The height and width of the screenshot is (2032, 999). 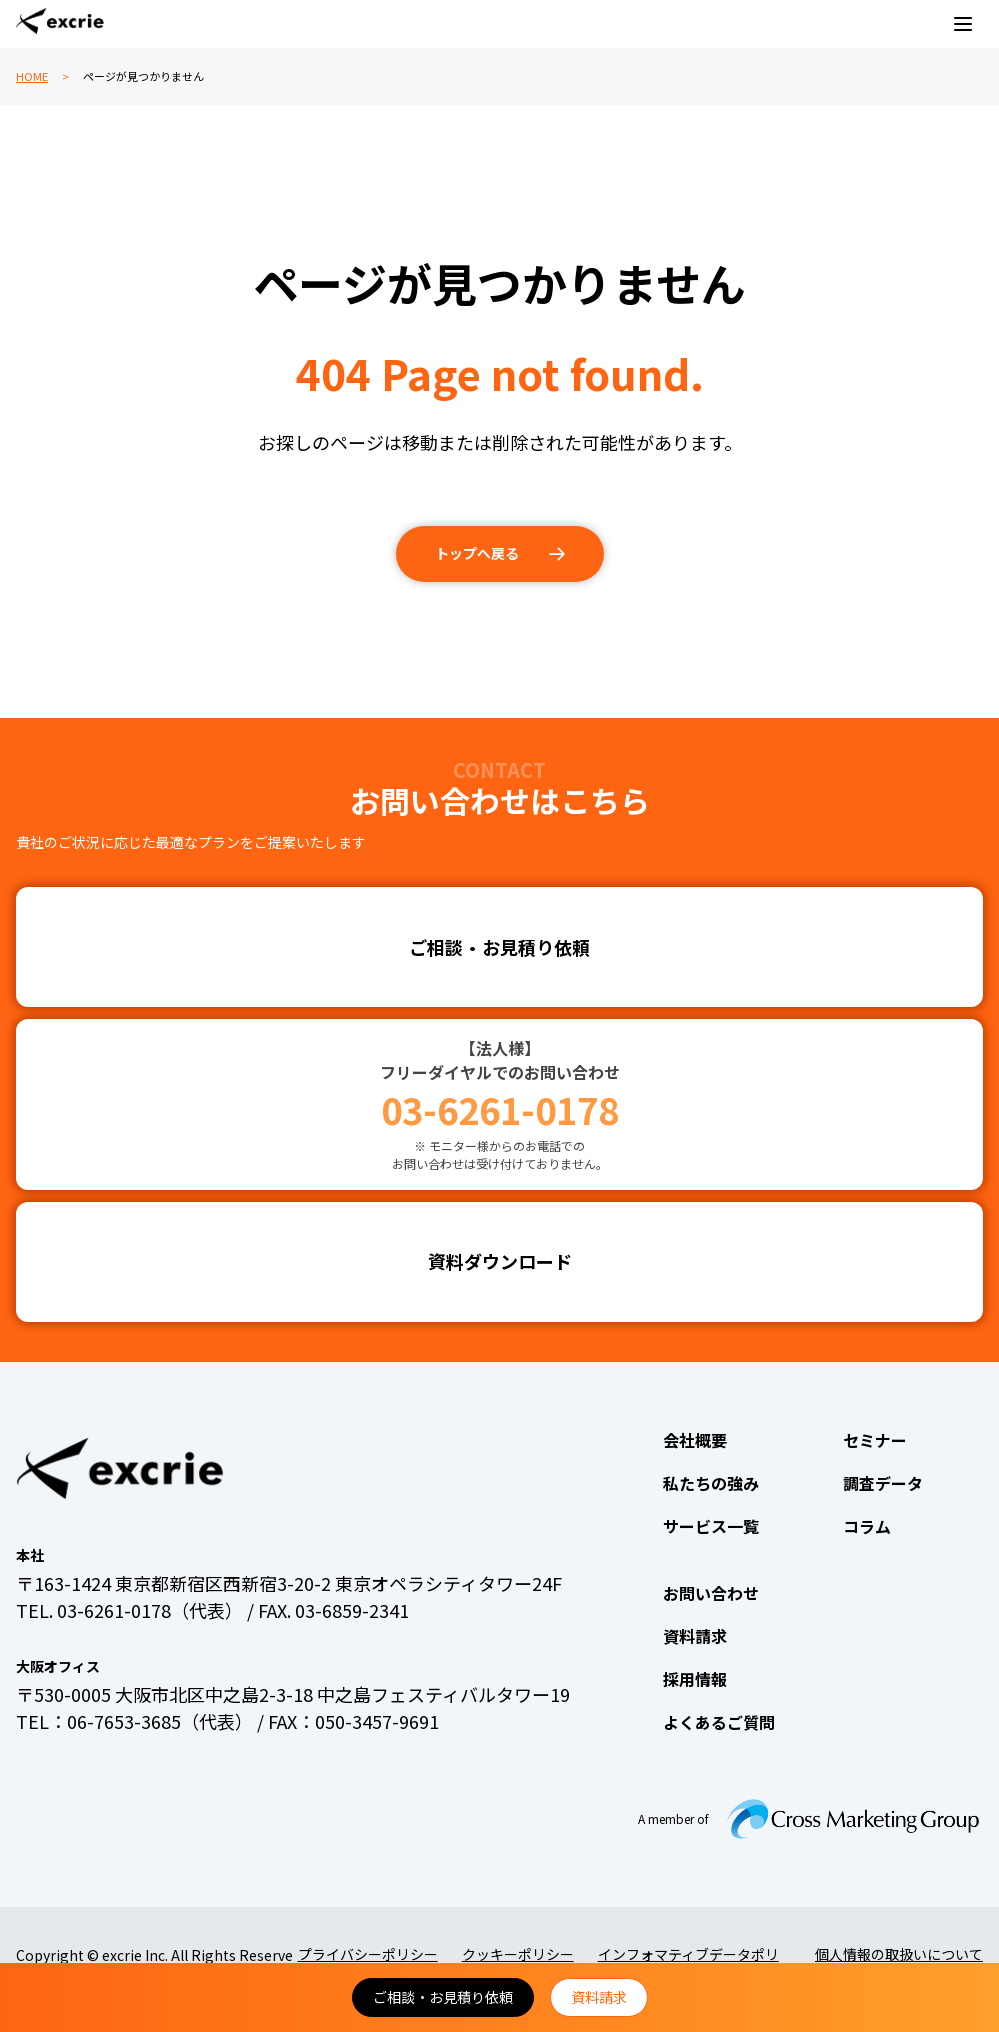 I want to click on コラム, so click(x=867, y=1526).